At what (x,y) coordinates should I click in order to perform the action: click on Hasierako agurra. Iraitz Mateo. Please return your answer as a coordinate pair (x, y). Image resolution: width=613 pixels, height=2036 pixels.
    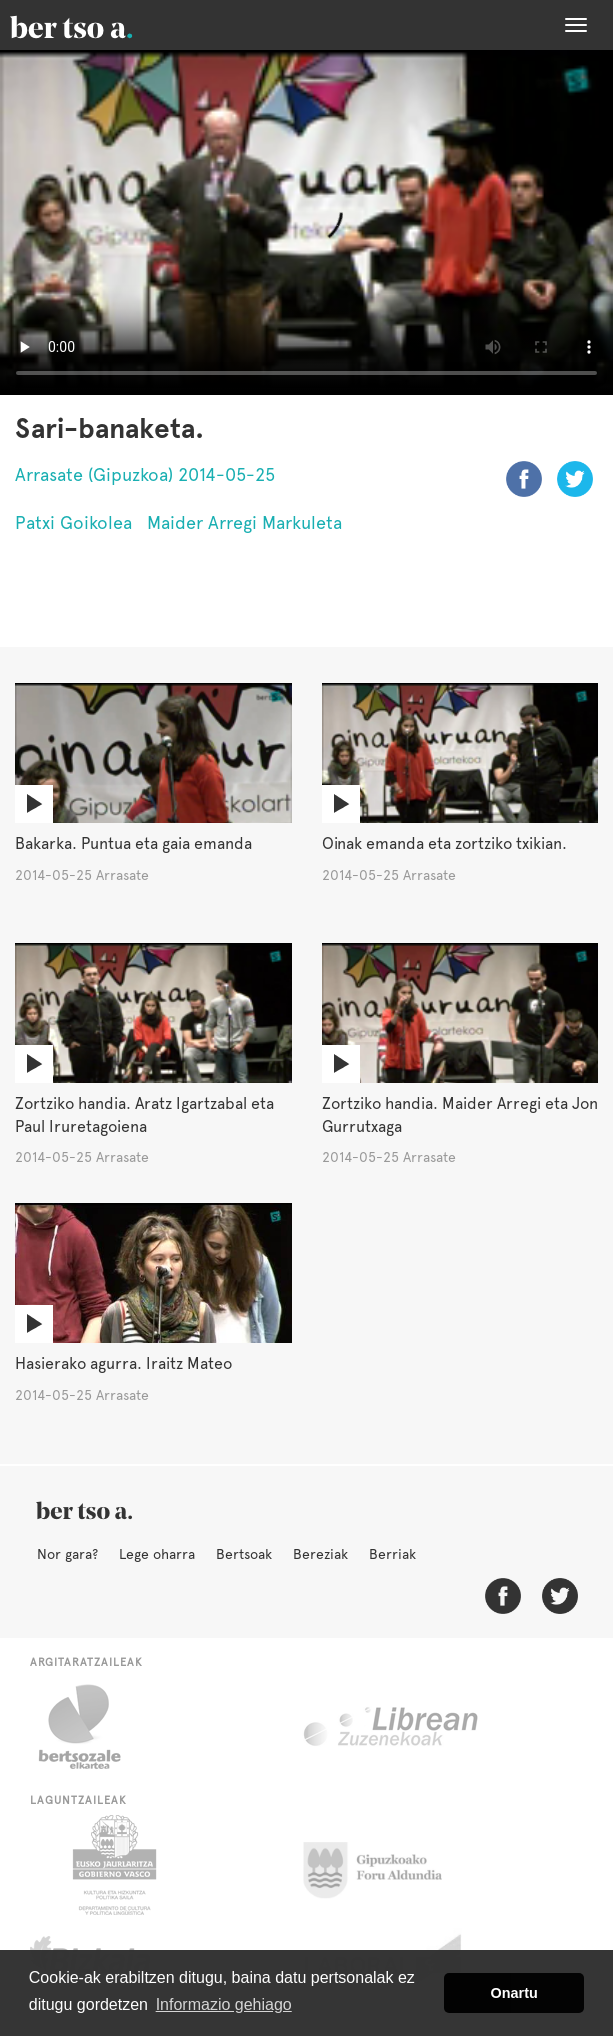
    Looking at the image, I should click on (123, 1363).